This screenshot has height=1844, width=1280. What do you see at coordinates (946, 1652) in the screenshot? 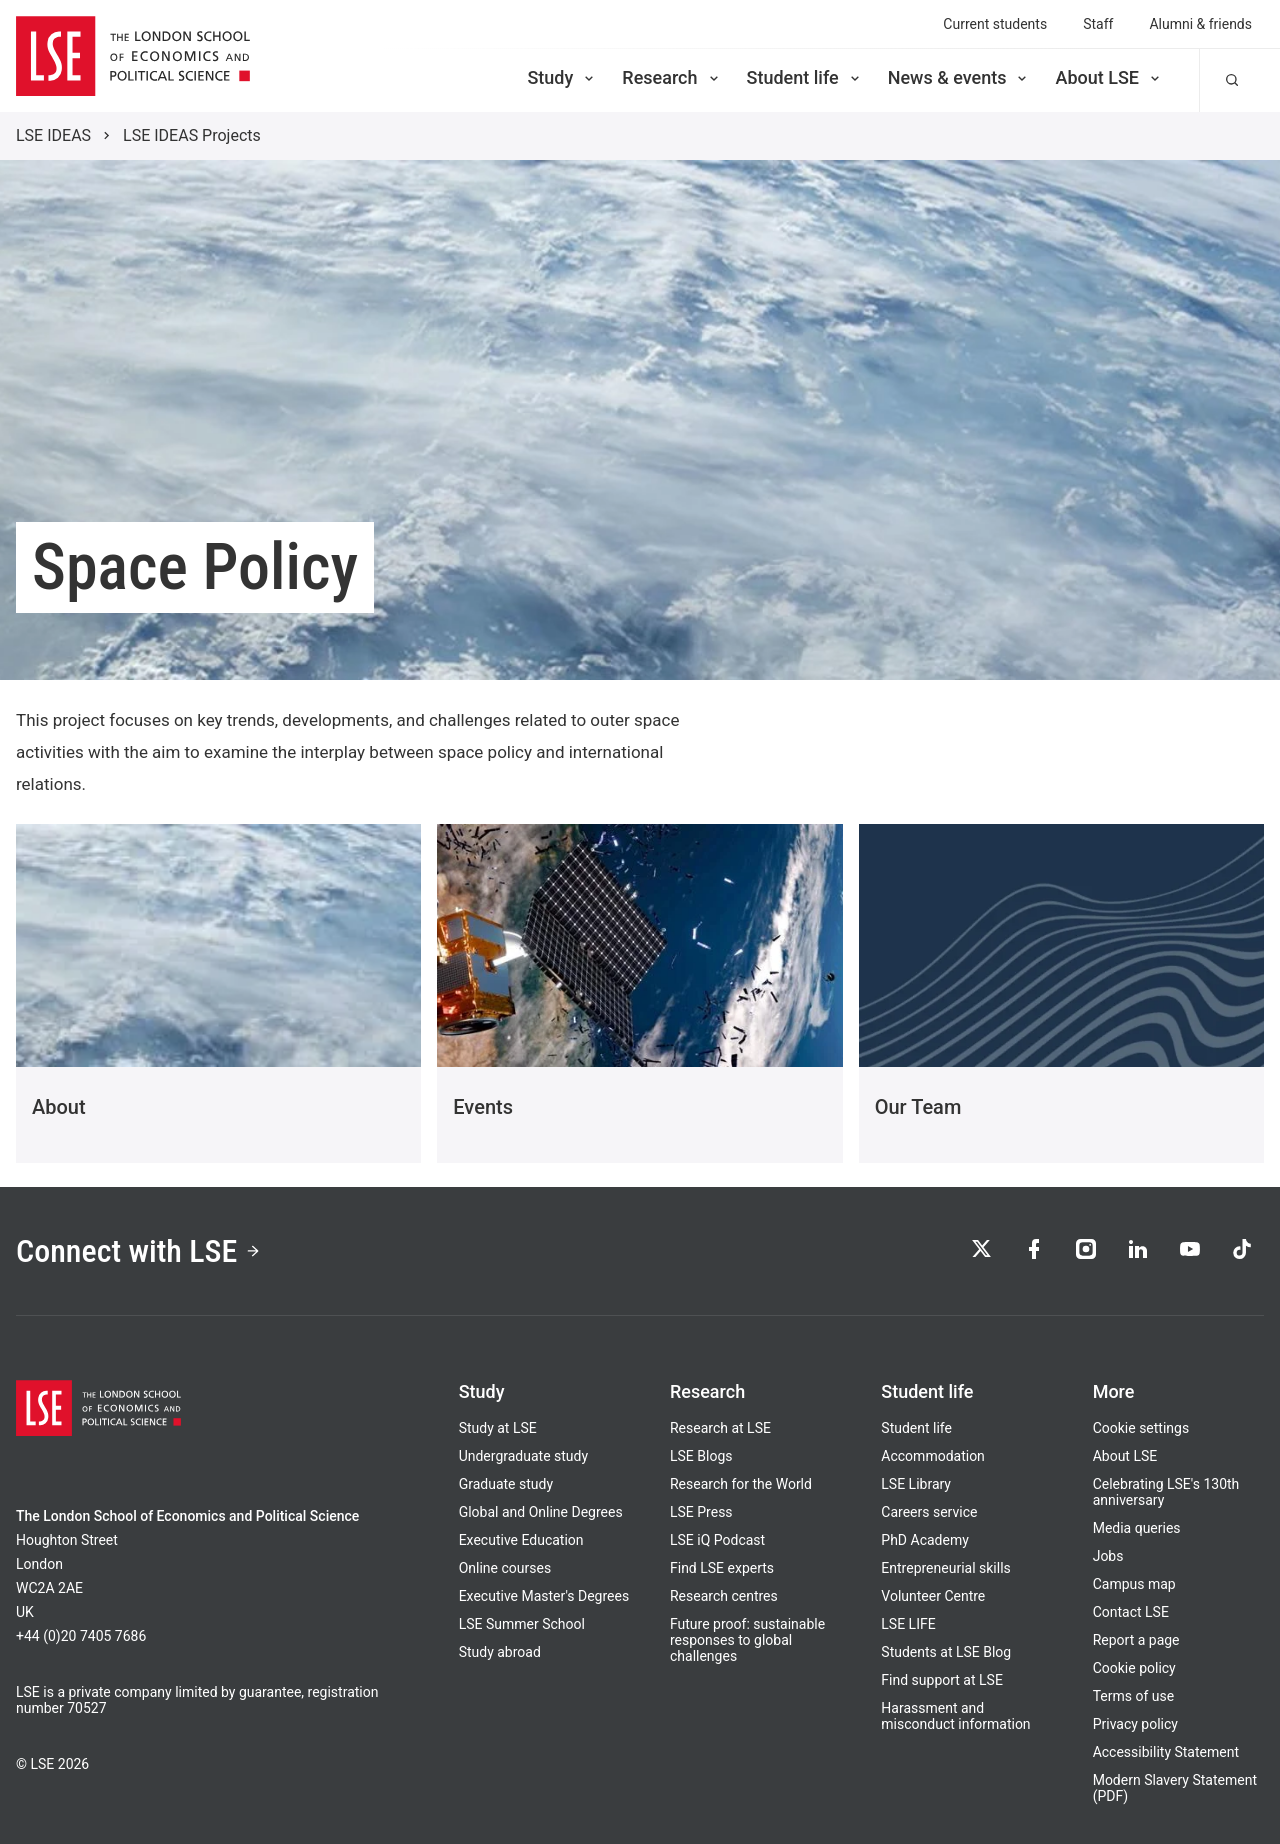
I see `Students at LSE Blog` at bounding box center [946, 1652].